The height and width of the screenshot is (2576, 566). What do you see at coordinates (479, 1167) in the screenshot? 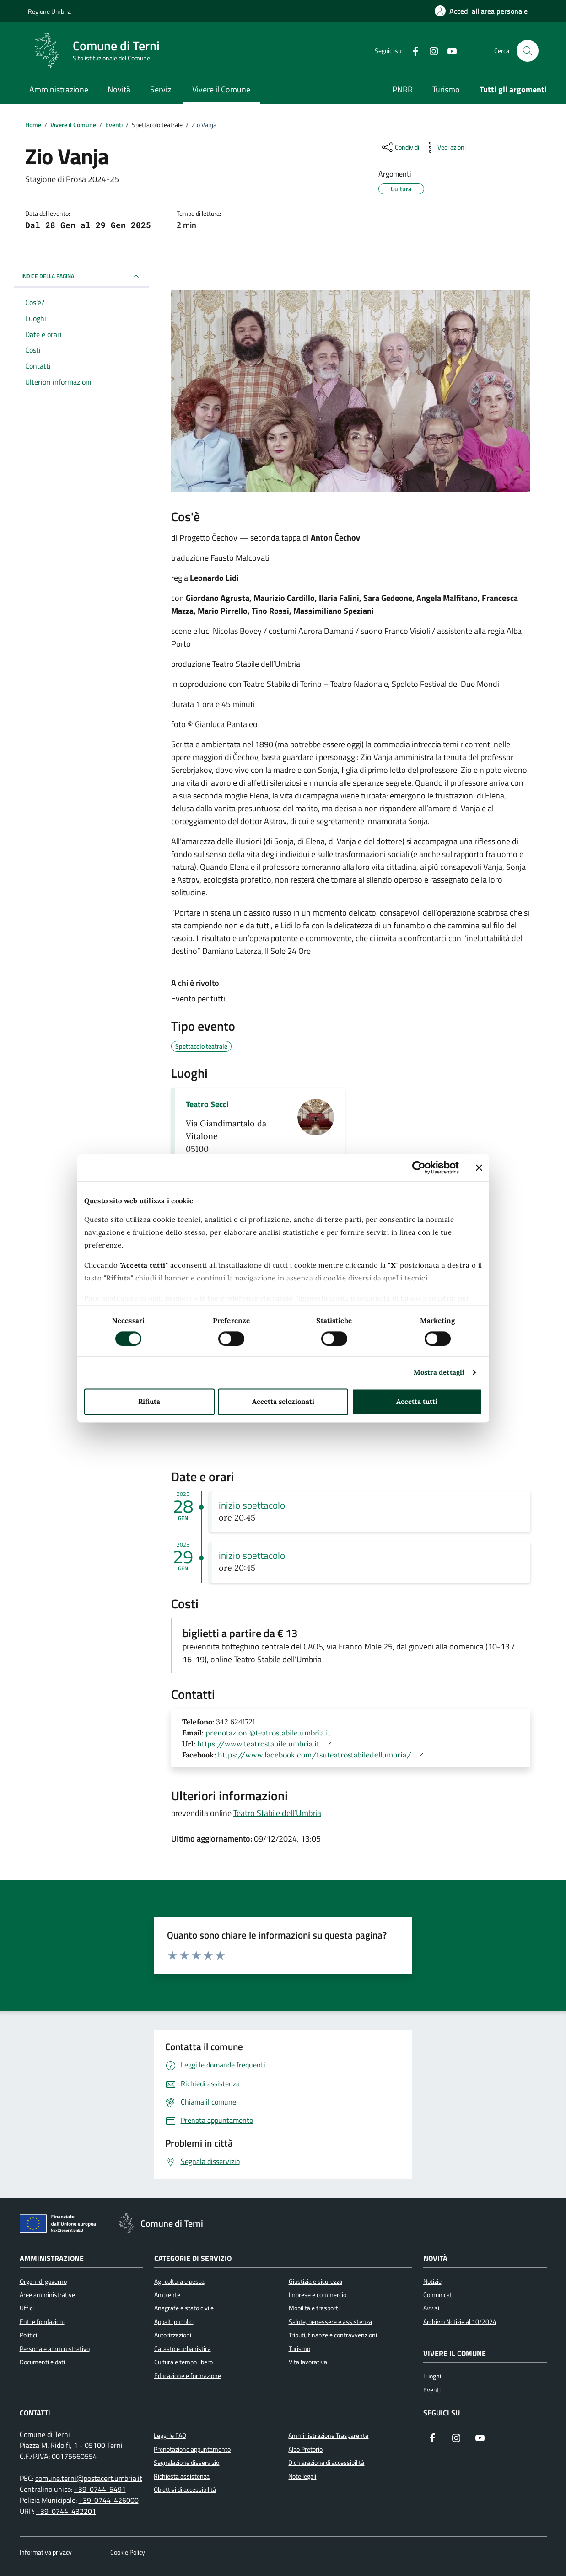
I see `[Chiudi banner]` at bounding box center [479, 1167].